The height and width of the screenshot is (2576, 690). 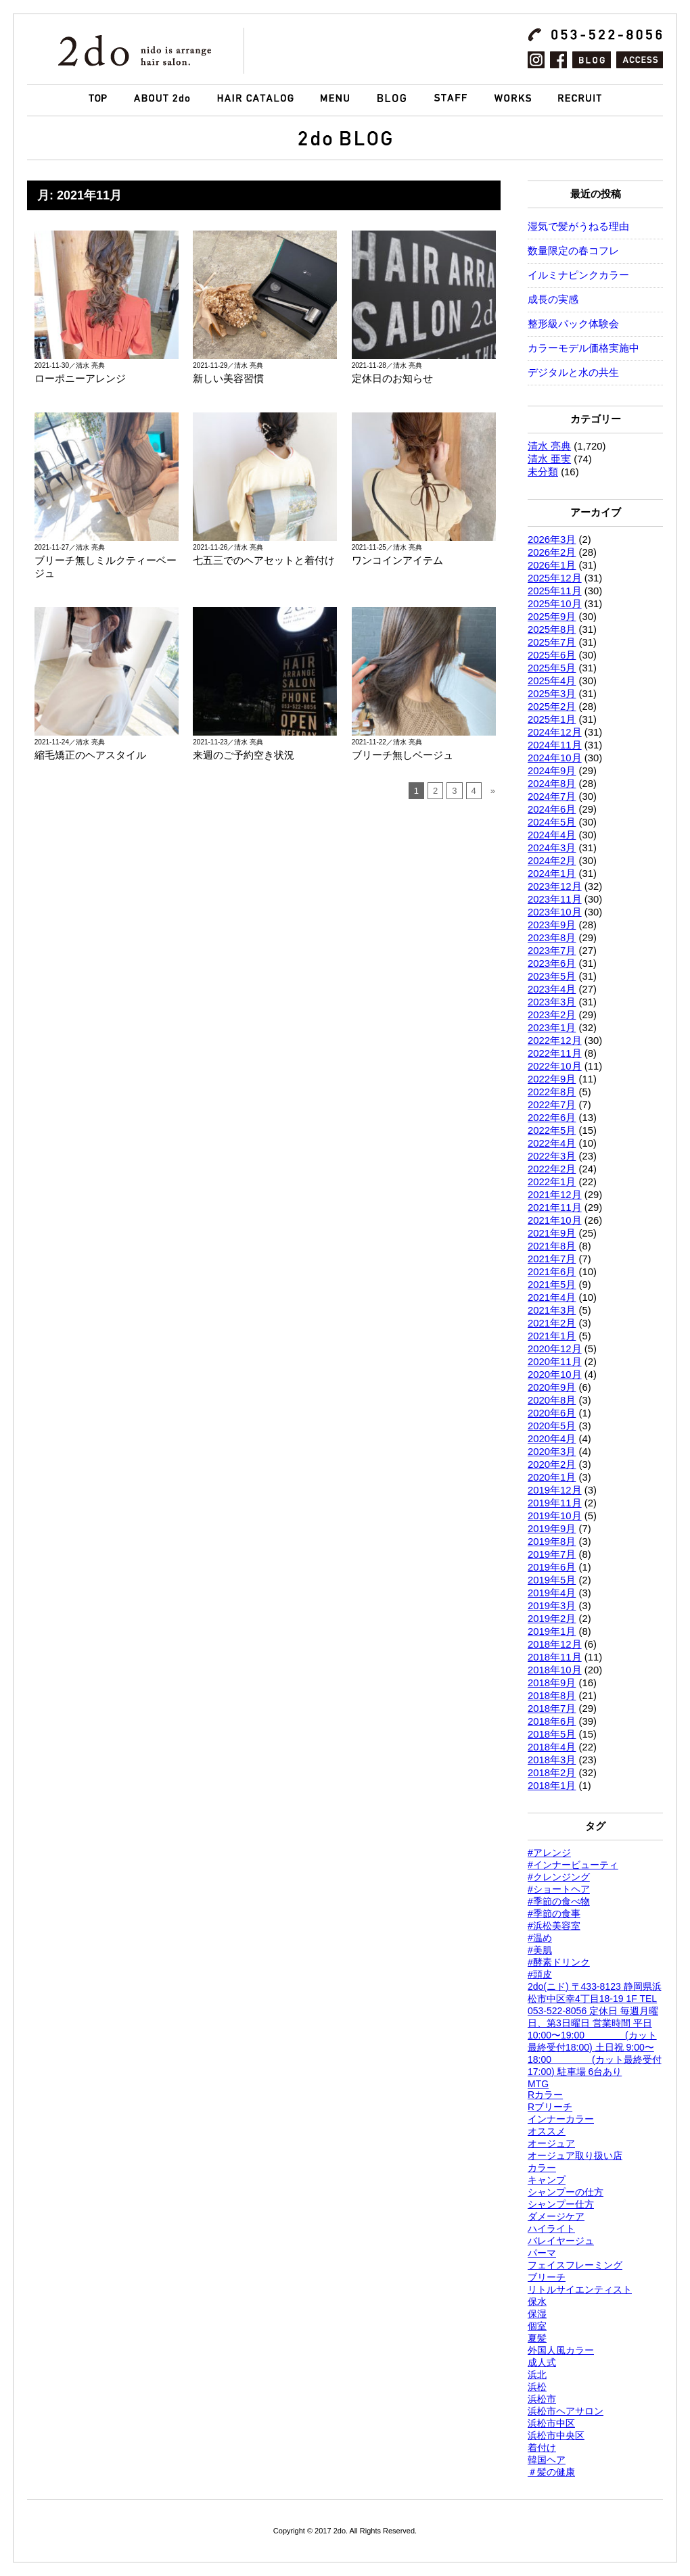 What do you see at coordinates (537, 2301) in the screenshot?
I see `保水 [保水 (2個の項目)]` at bounding box center [537, 2301].